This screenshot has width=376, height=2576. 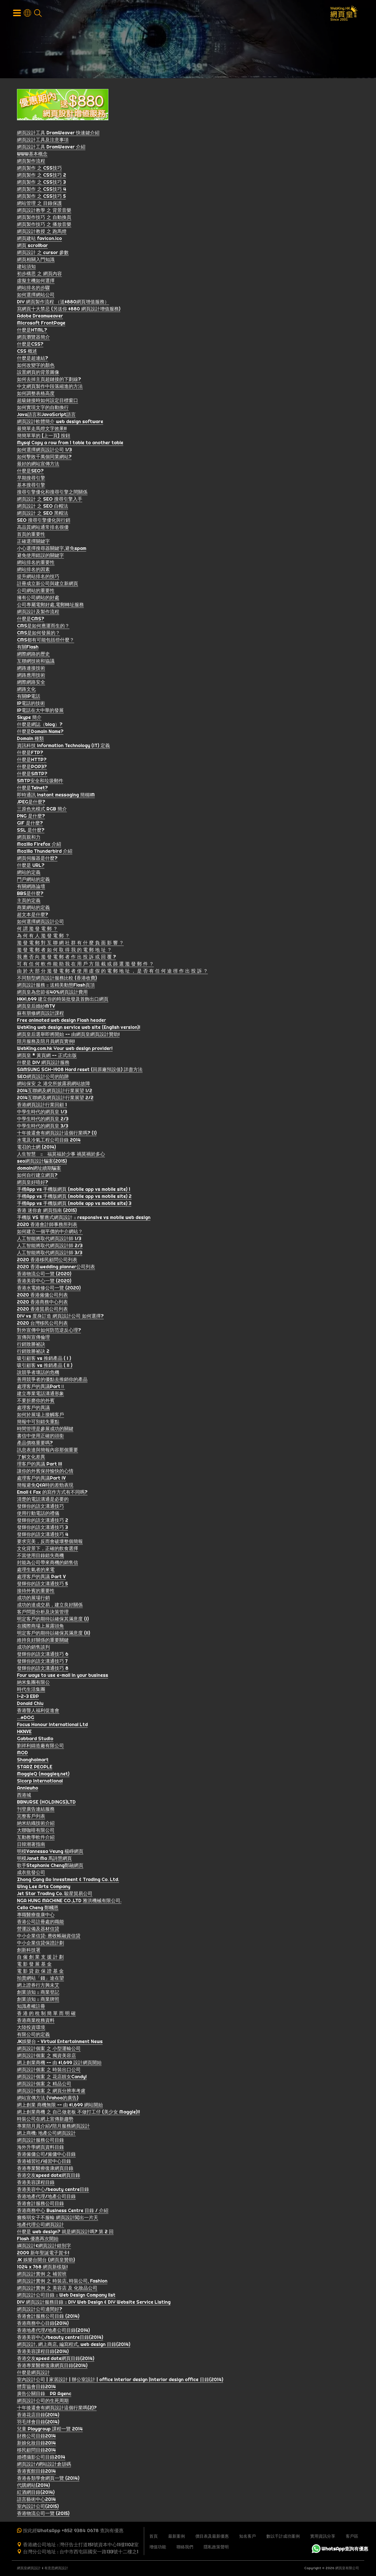 What do you see at coordinates (70, 444) in the screenshot?
I see `Mysql Copy a row from 1 table to another table` at bounding box center [70, 444].